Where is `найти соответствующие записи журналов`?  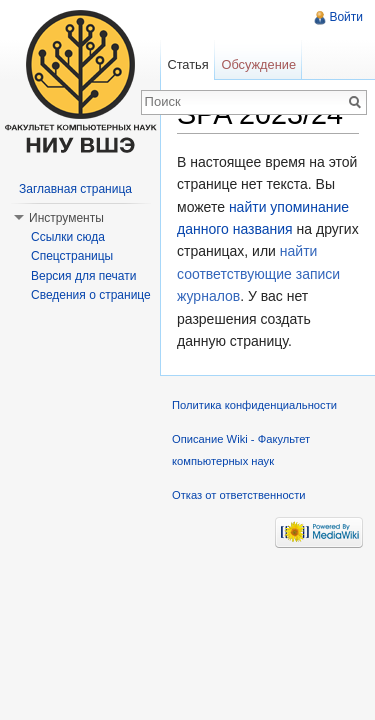
найти соответствующие записи журналов is located at coordinates (258, 273).